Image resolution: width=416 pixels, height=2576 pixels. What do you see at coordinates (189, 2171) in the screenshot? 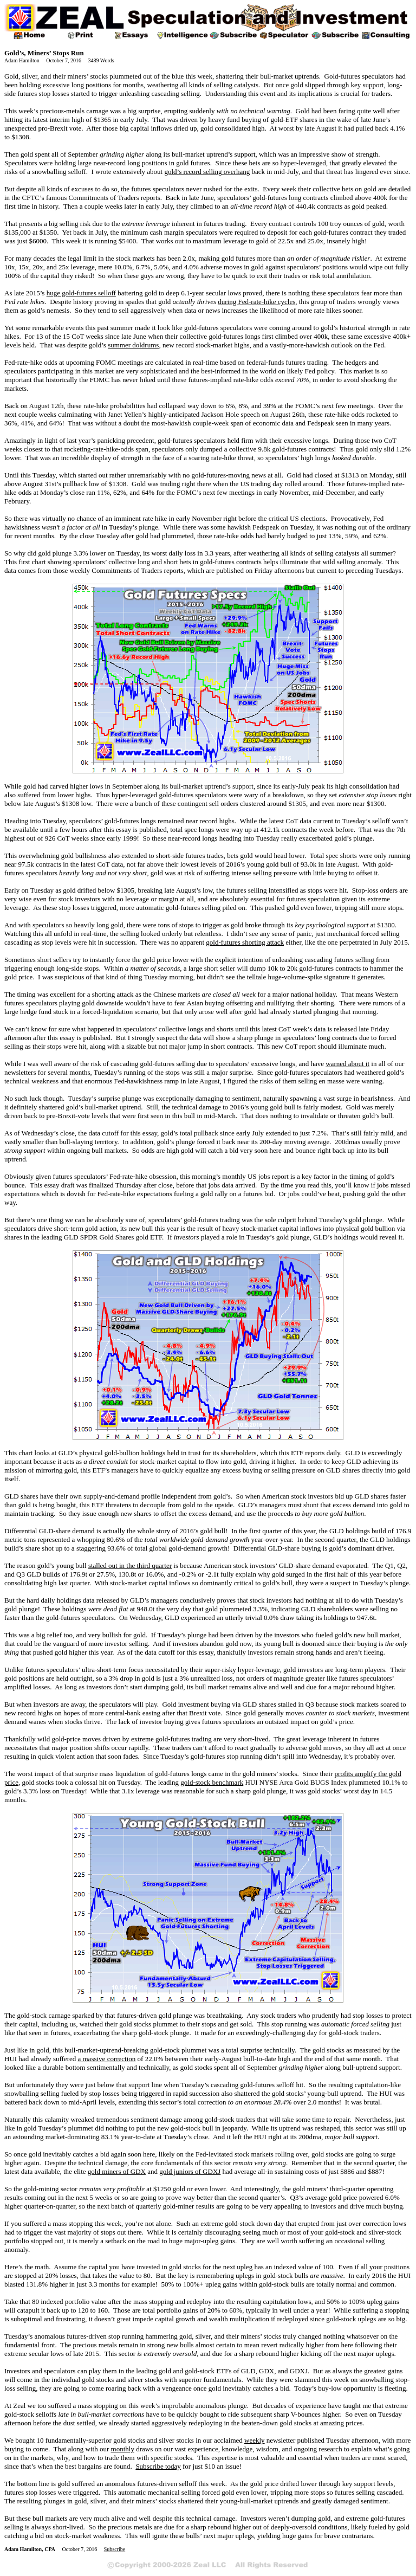
I see `gold juniors of GDXJ` at bounding box center [189, 2171].